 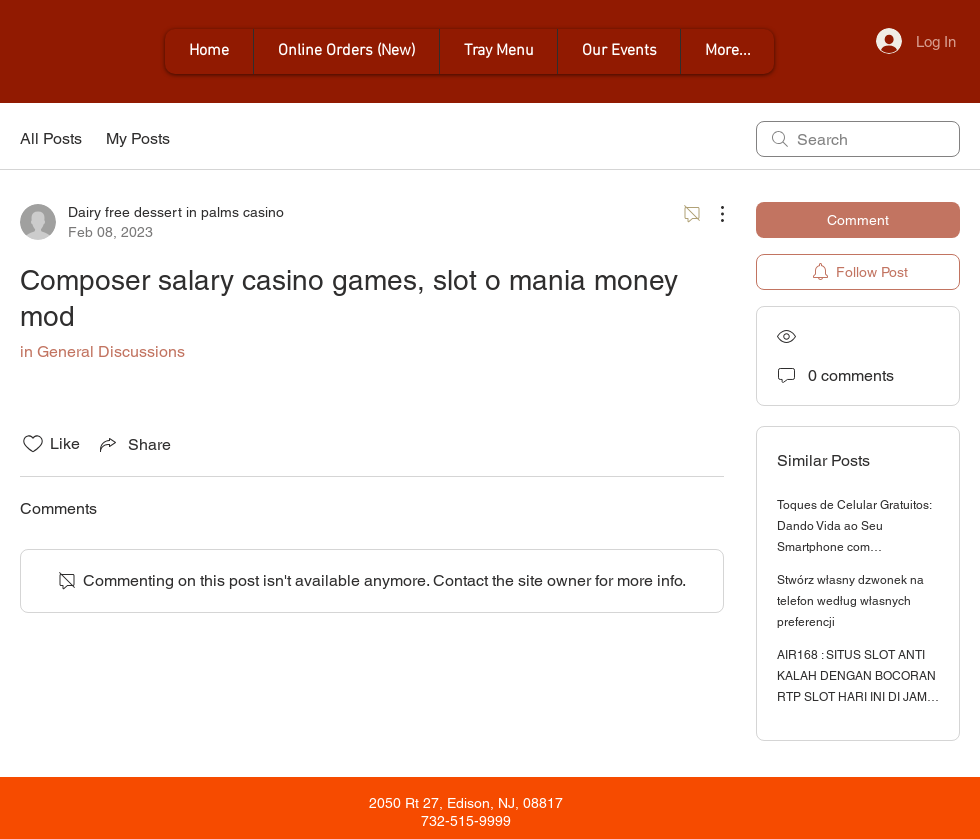 What do you see at coordinates (850, 601) in the screenshot?
I see `Stwórz własny dzwonek na telefon według własnych preferencji` at bounding box center [850, 601].